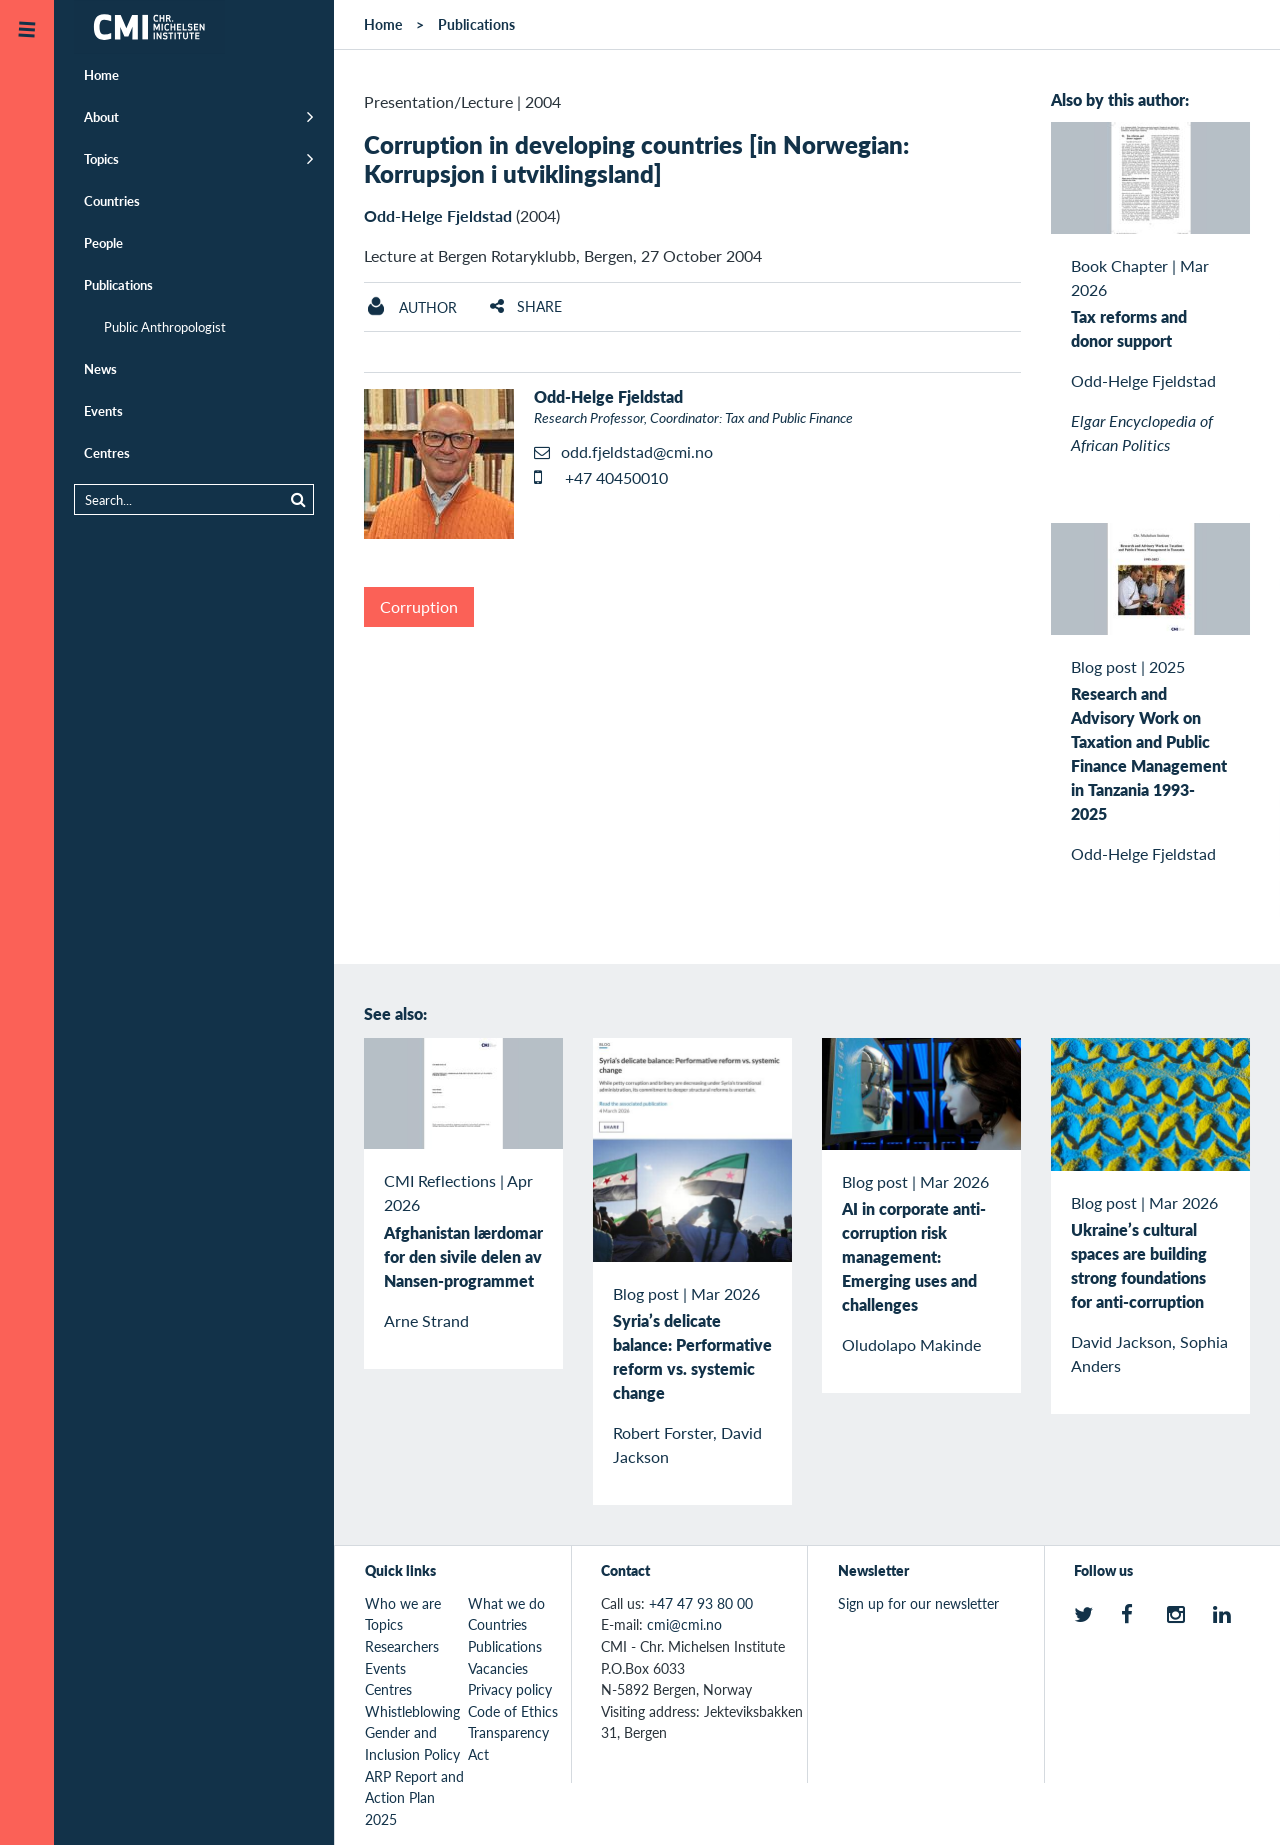 The image size is (1280, 1845). I want to click on Centres, so click(107, 452).